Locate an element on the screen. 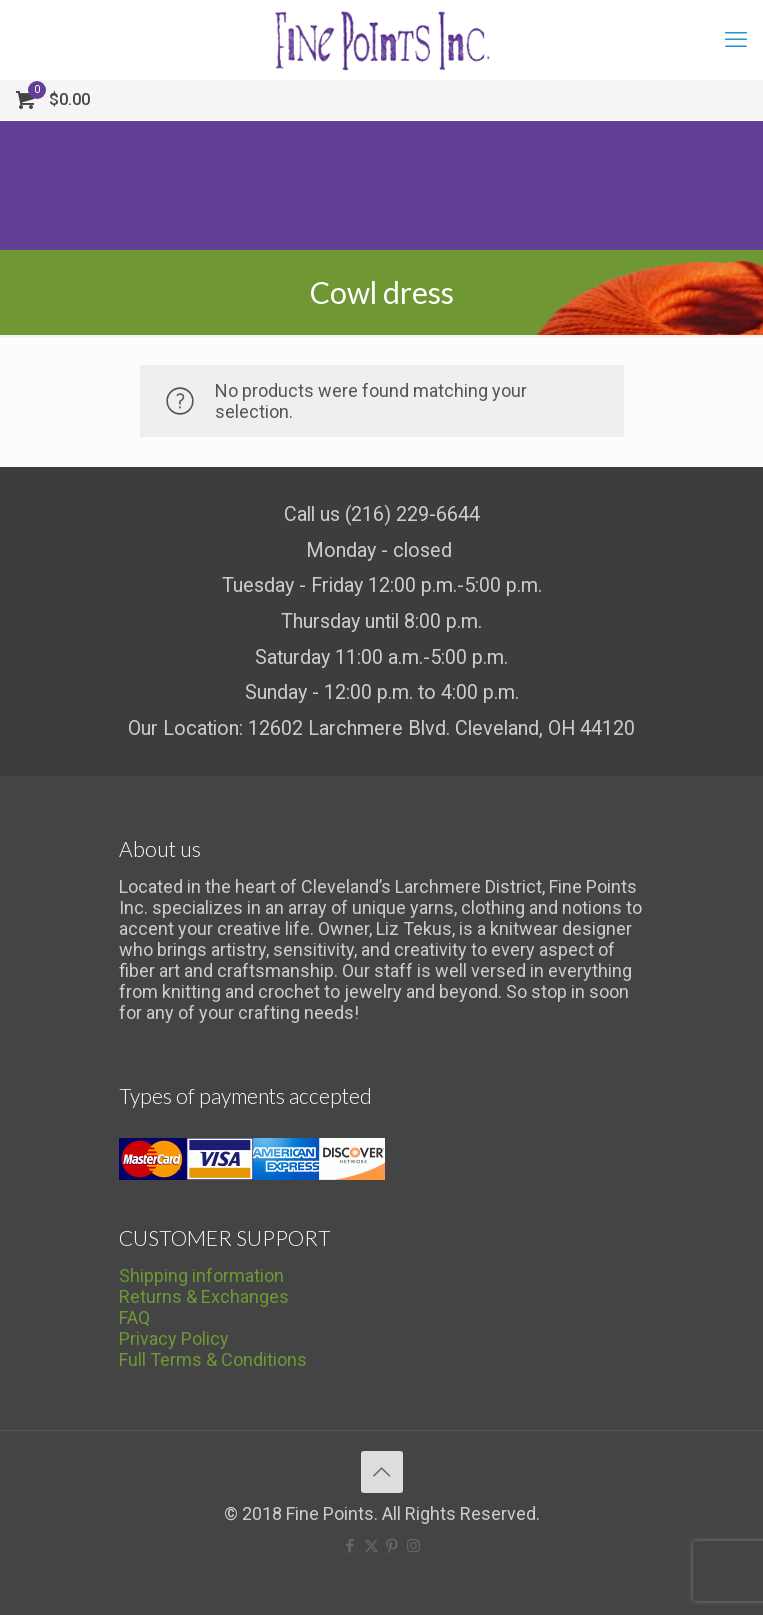 Image resolution: width=763 pixels, height=1615 pixels. [Pinterest icon] is located at coordinates (392, 1546).